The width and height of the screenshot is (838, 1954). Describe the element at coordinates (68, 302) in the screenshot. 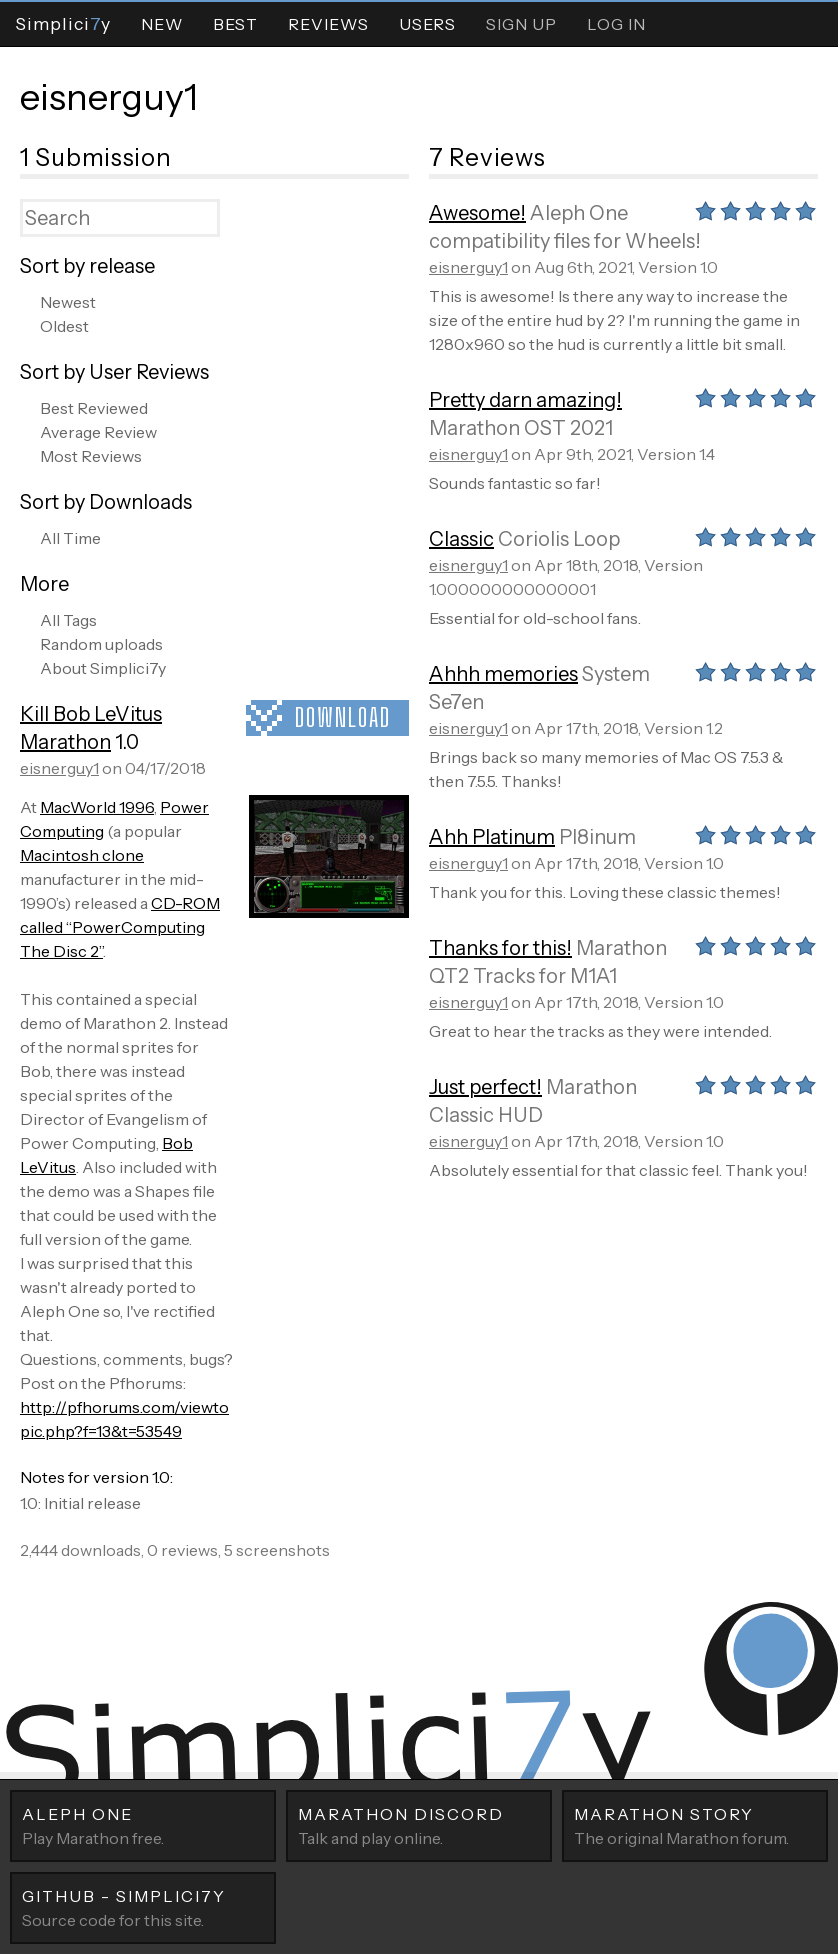

I see `Newest` at that location.